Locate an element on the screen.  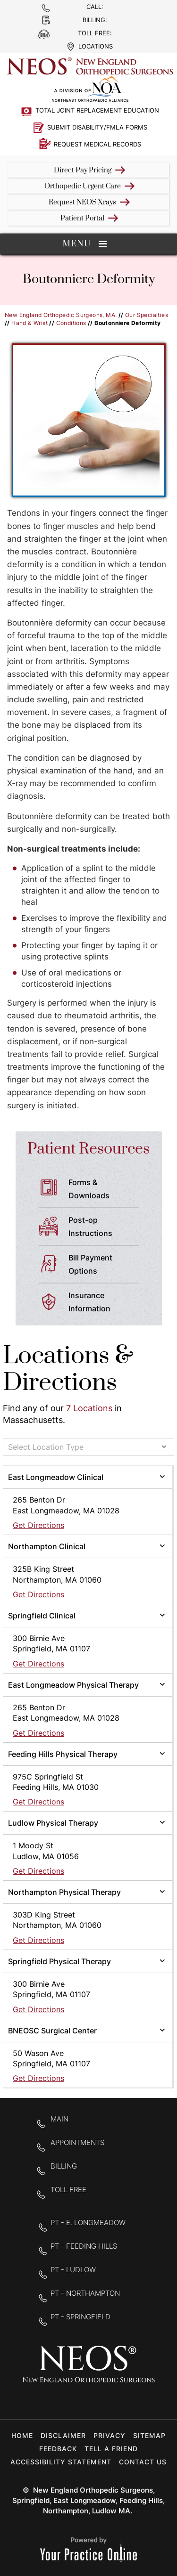
Our Specialties is located at coordinates (146, 314).